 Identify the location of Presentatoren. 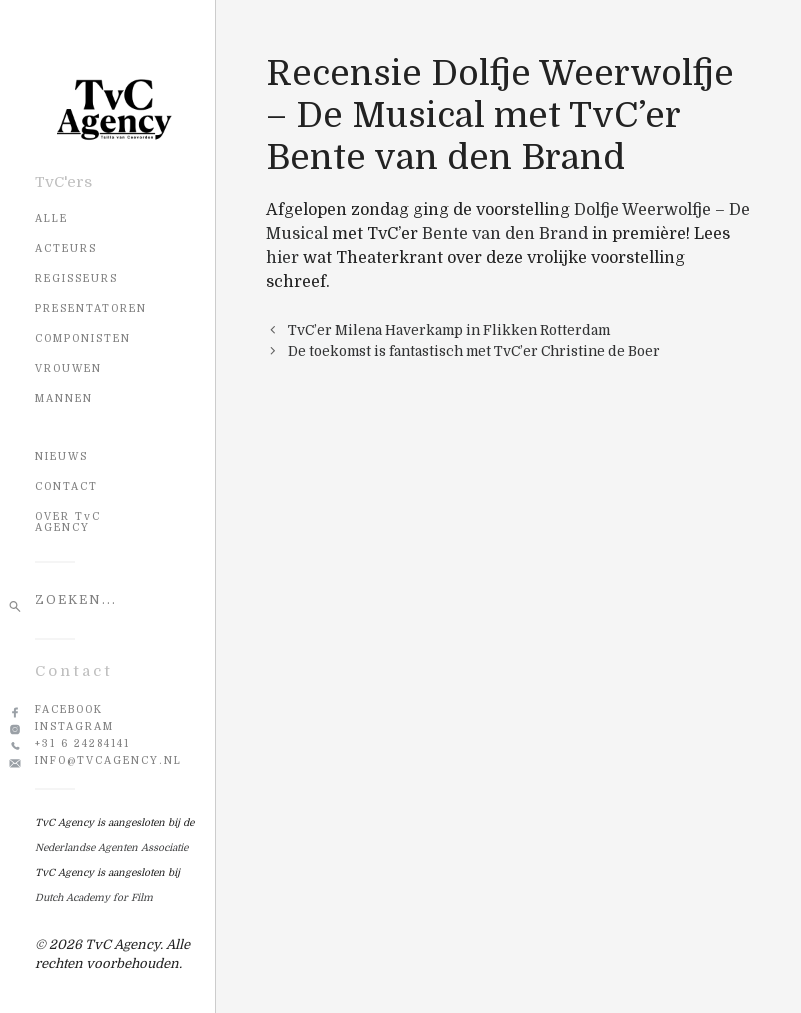
(91, 308).